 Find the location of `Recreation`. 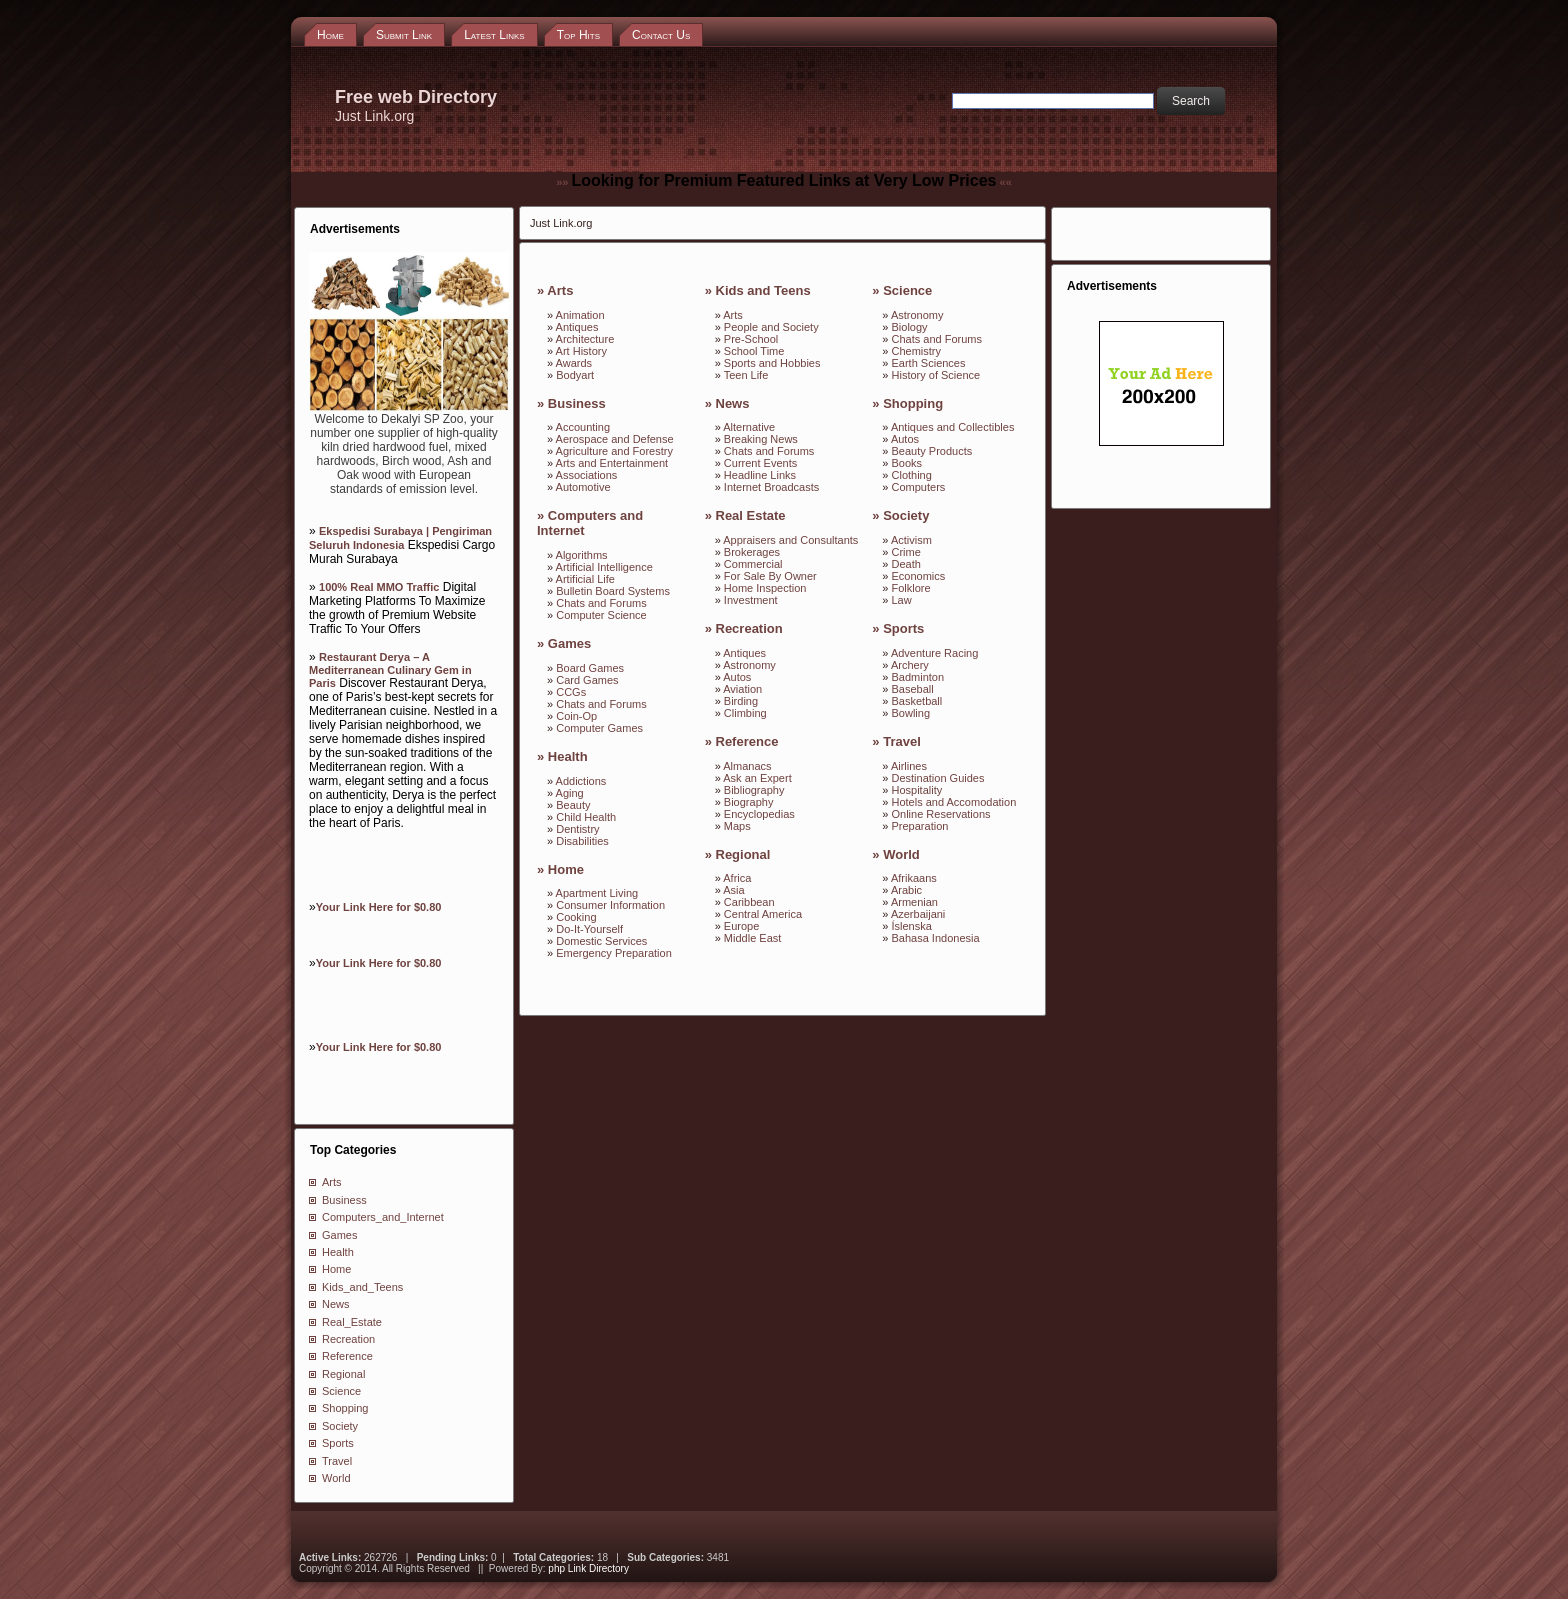

Recreation is located at coordinates (348, 1339).